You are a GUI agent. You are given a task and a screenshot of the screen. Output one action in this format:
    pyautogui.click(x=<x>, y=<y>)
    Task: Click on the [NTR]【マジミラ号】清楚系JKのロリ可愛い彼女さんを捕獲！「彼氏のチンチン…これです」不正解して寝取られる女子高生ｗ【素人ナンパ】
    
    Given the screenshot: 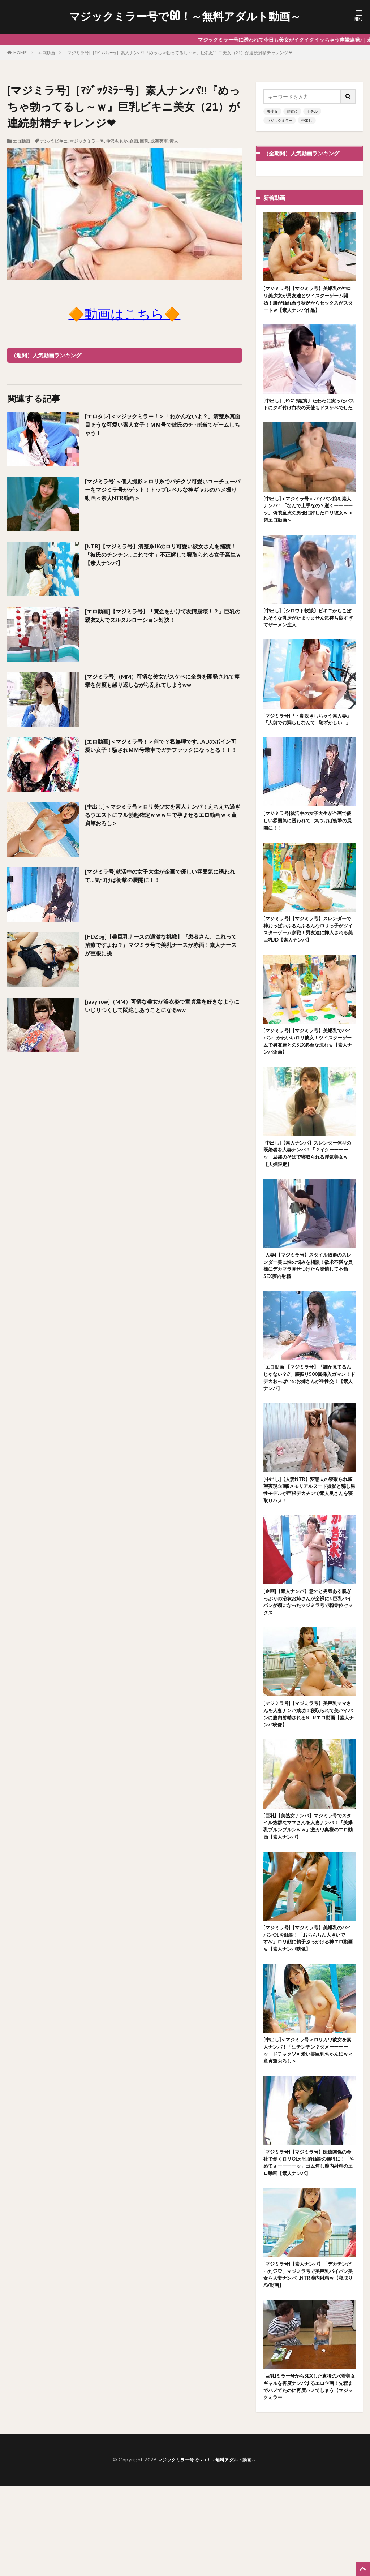 What is the action you would take?
    pyautogui.click(x=162, y=556)
    